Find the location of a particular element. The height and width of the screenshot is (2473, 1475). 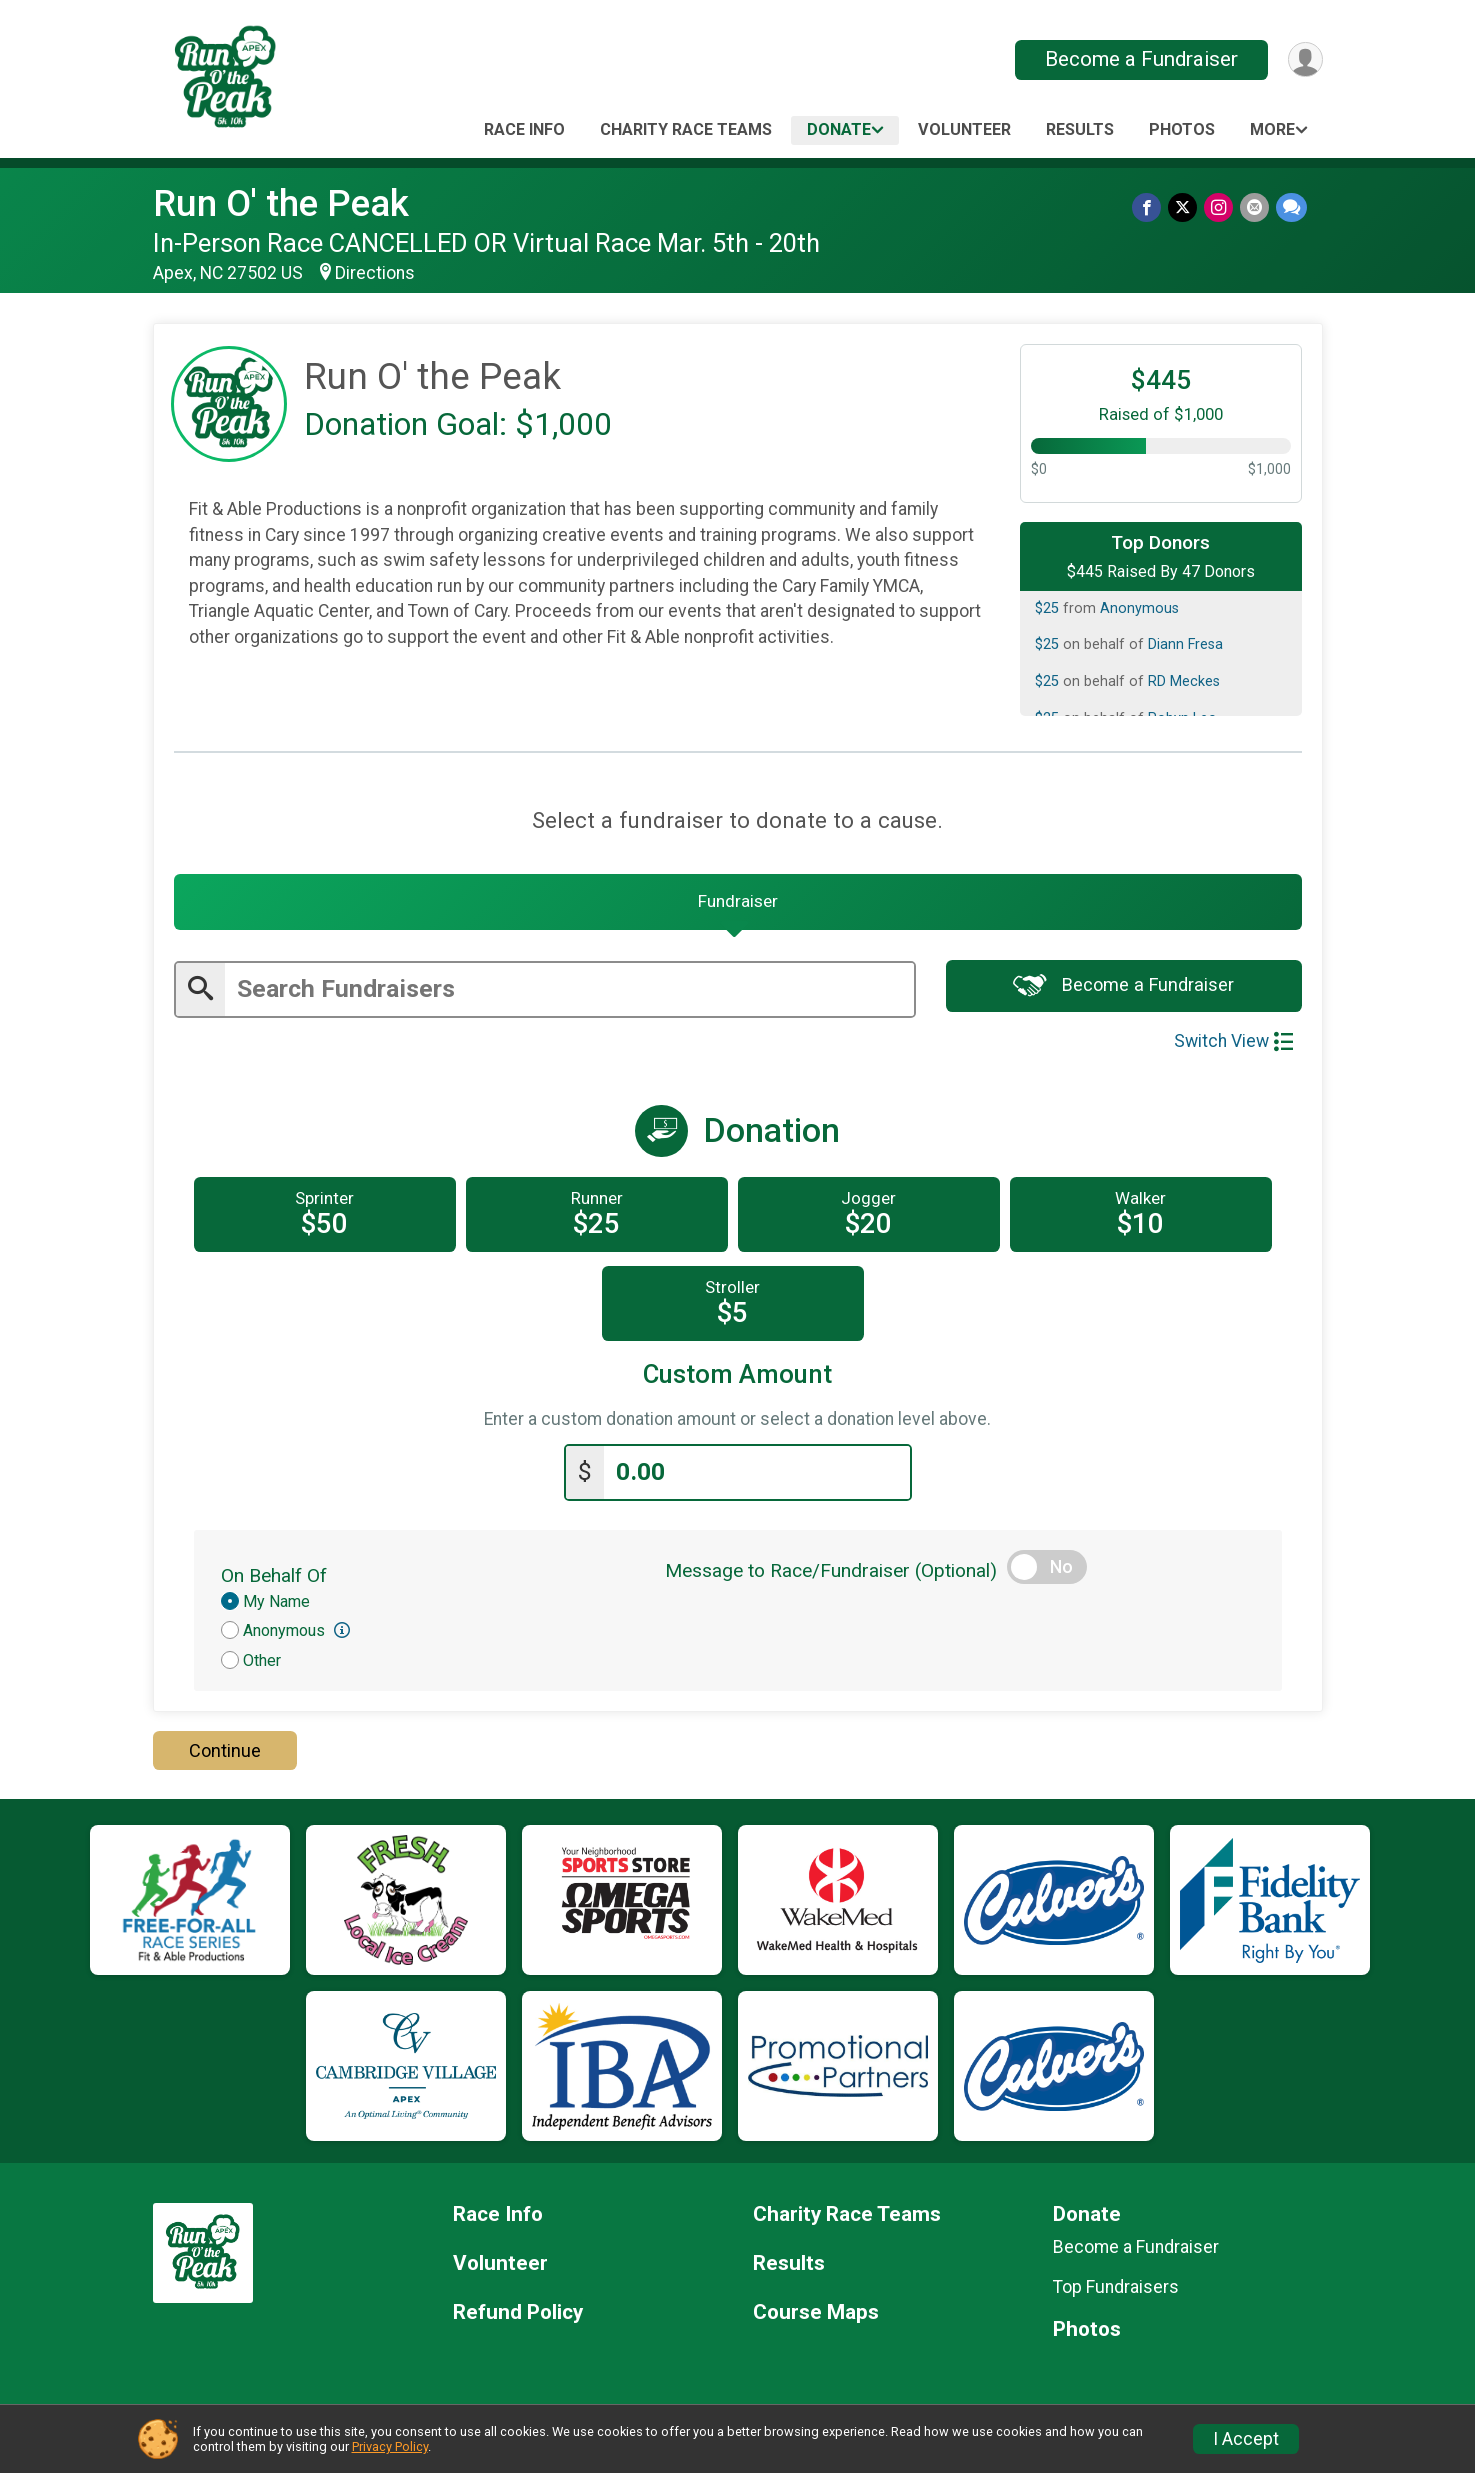

Race Info is located at coordinates (524, 129).